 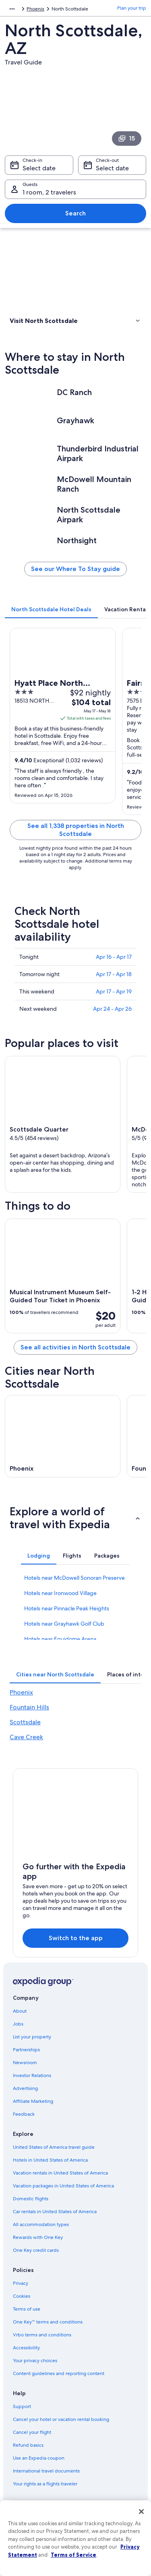 I want to click on [Phoenix travel guide], so click(x=62, y=1436).